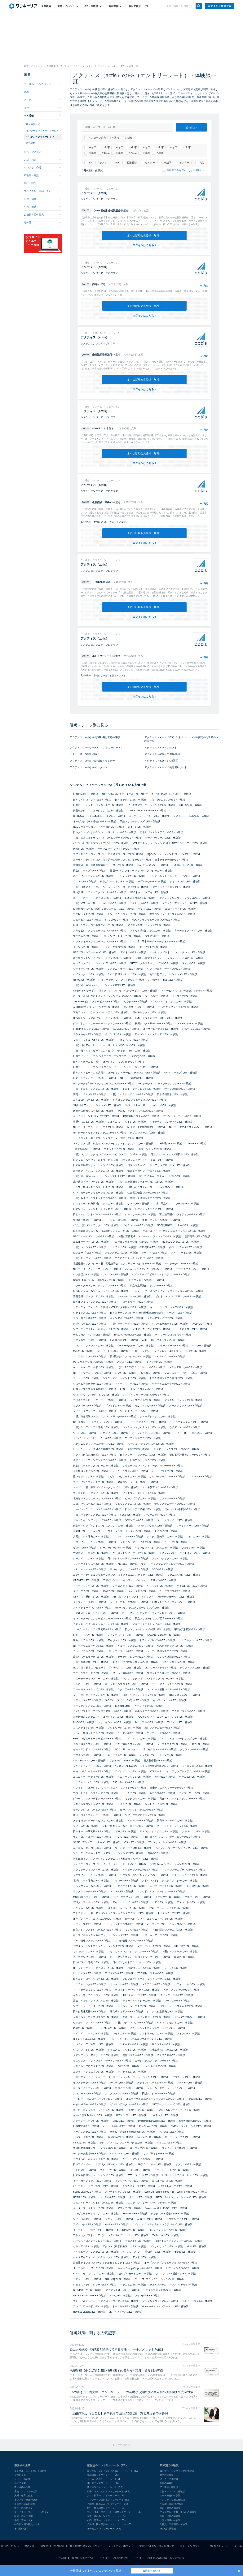 The height and width of the screenshot is (2576, 243). I want to click on ベルフェイスのES・体験談, so click(88, 2137).